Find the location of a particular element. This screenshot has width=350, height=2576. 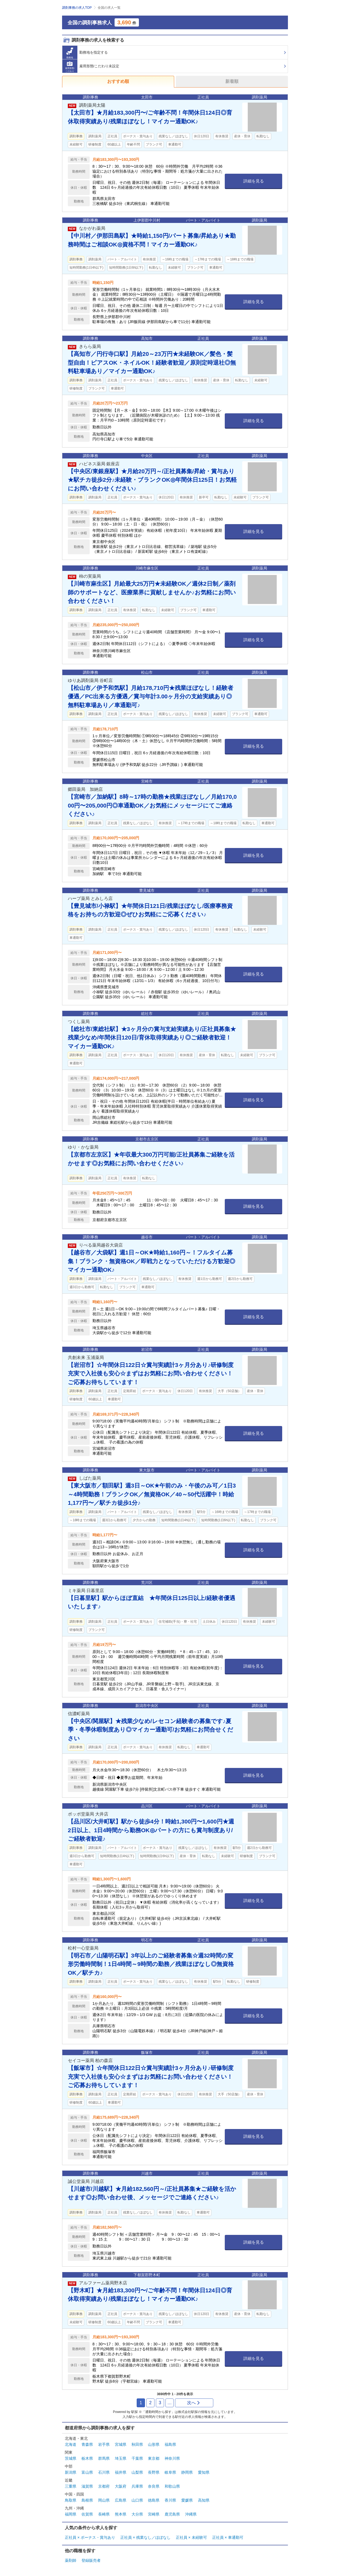

鳥取県 is located at coordinates (70, 2500).